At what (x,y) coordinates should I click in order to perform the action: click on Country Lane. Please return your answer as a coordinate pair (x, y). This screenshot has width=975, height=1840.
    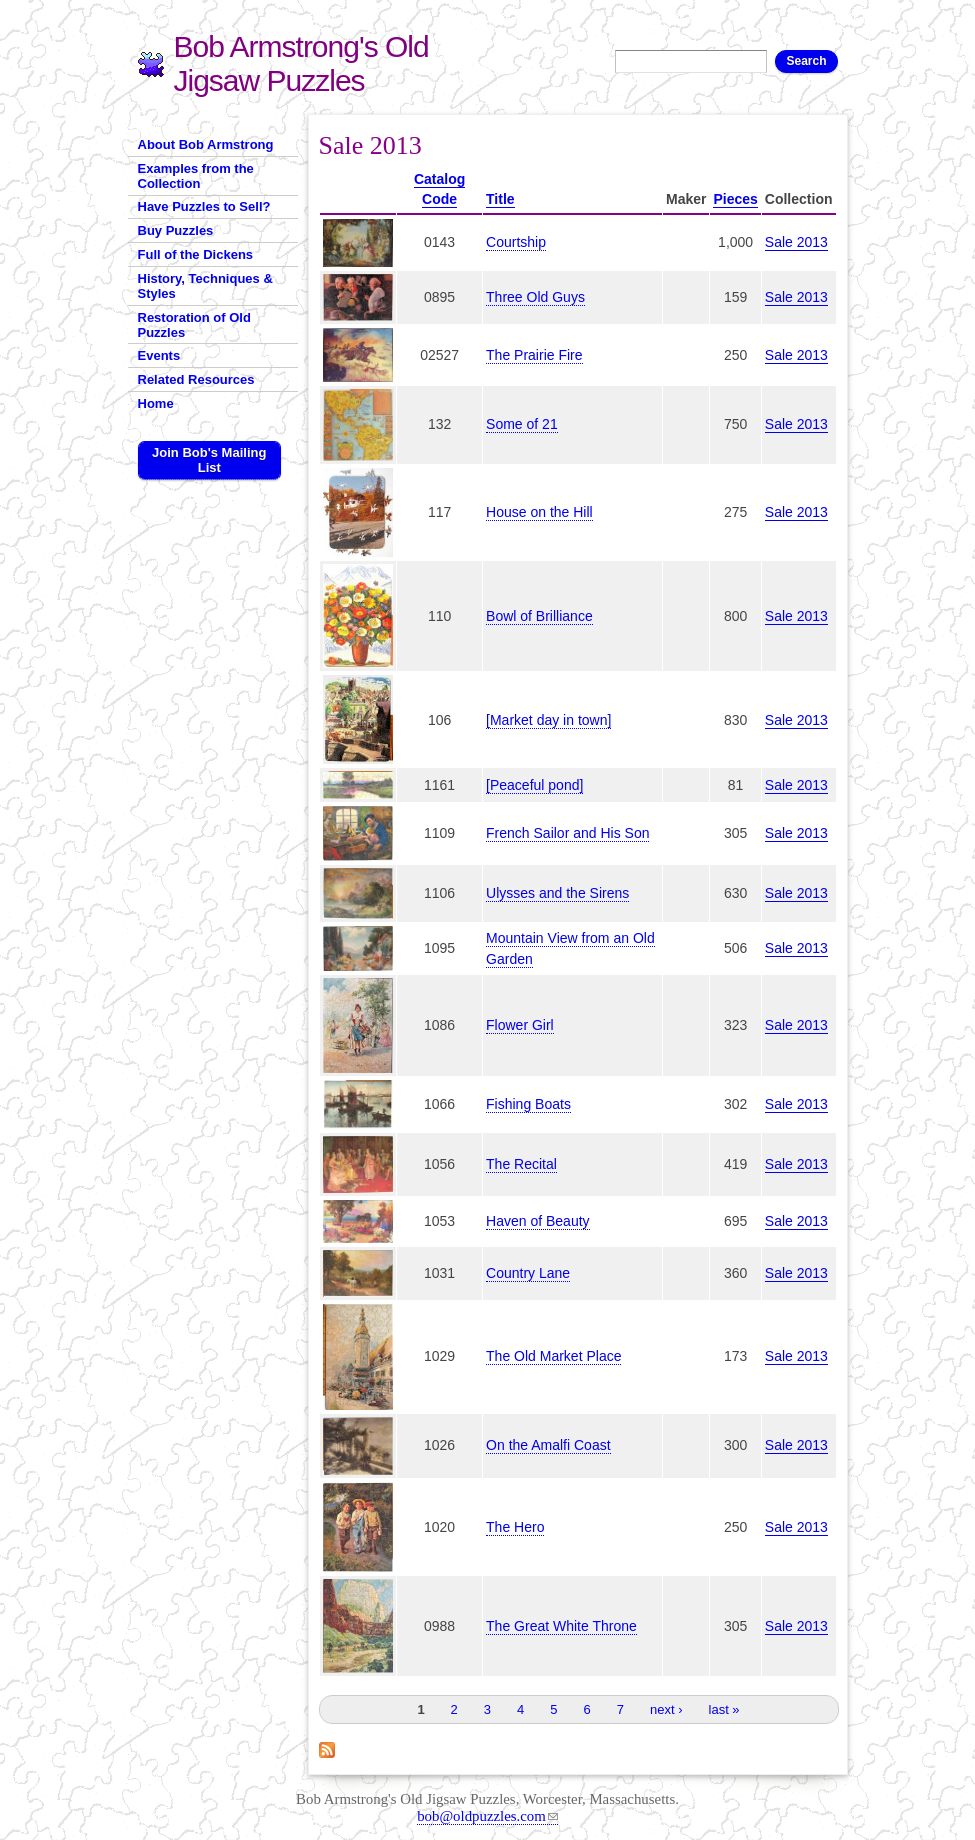
    Looking at the image, I should click on (528, 1273).